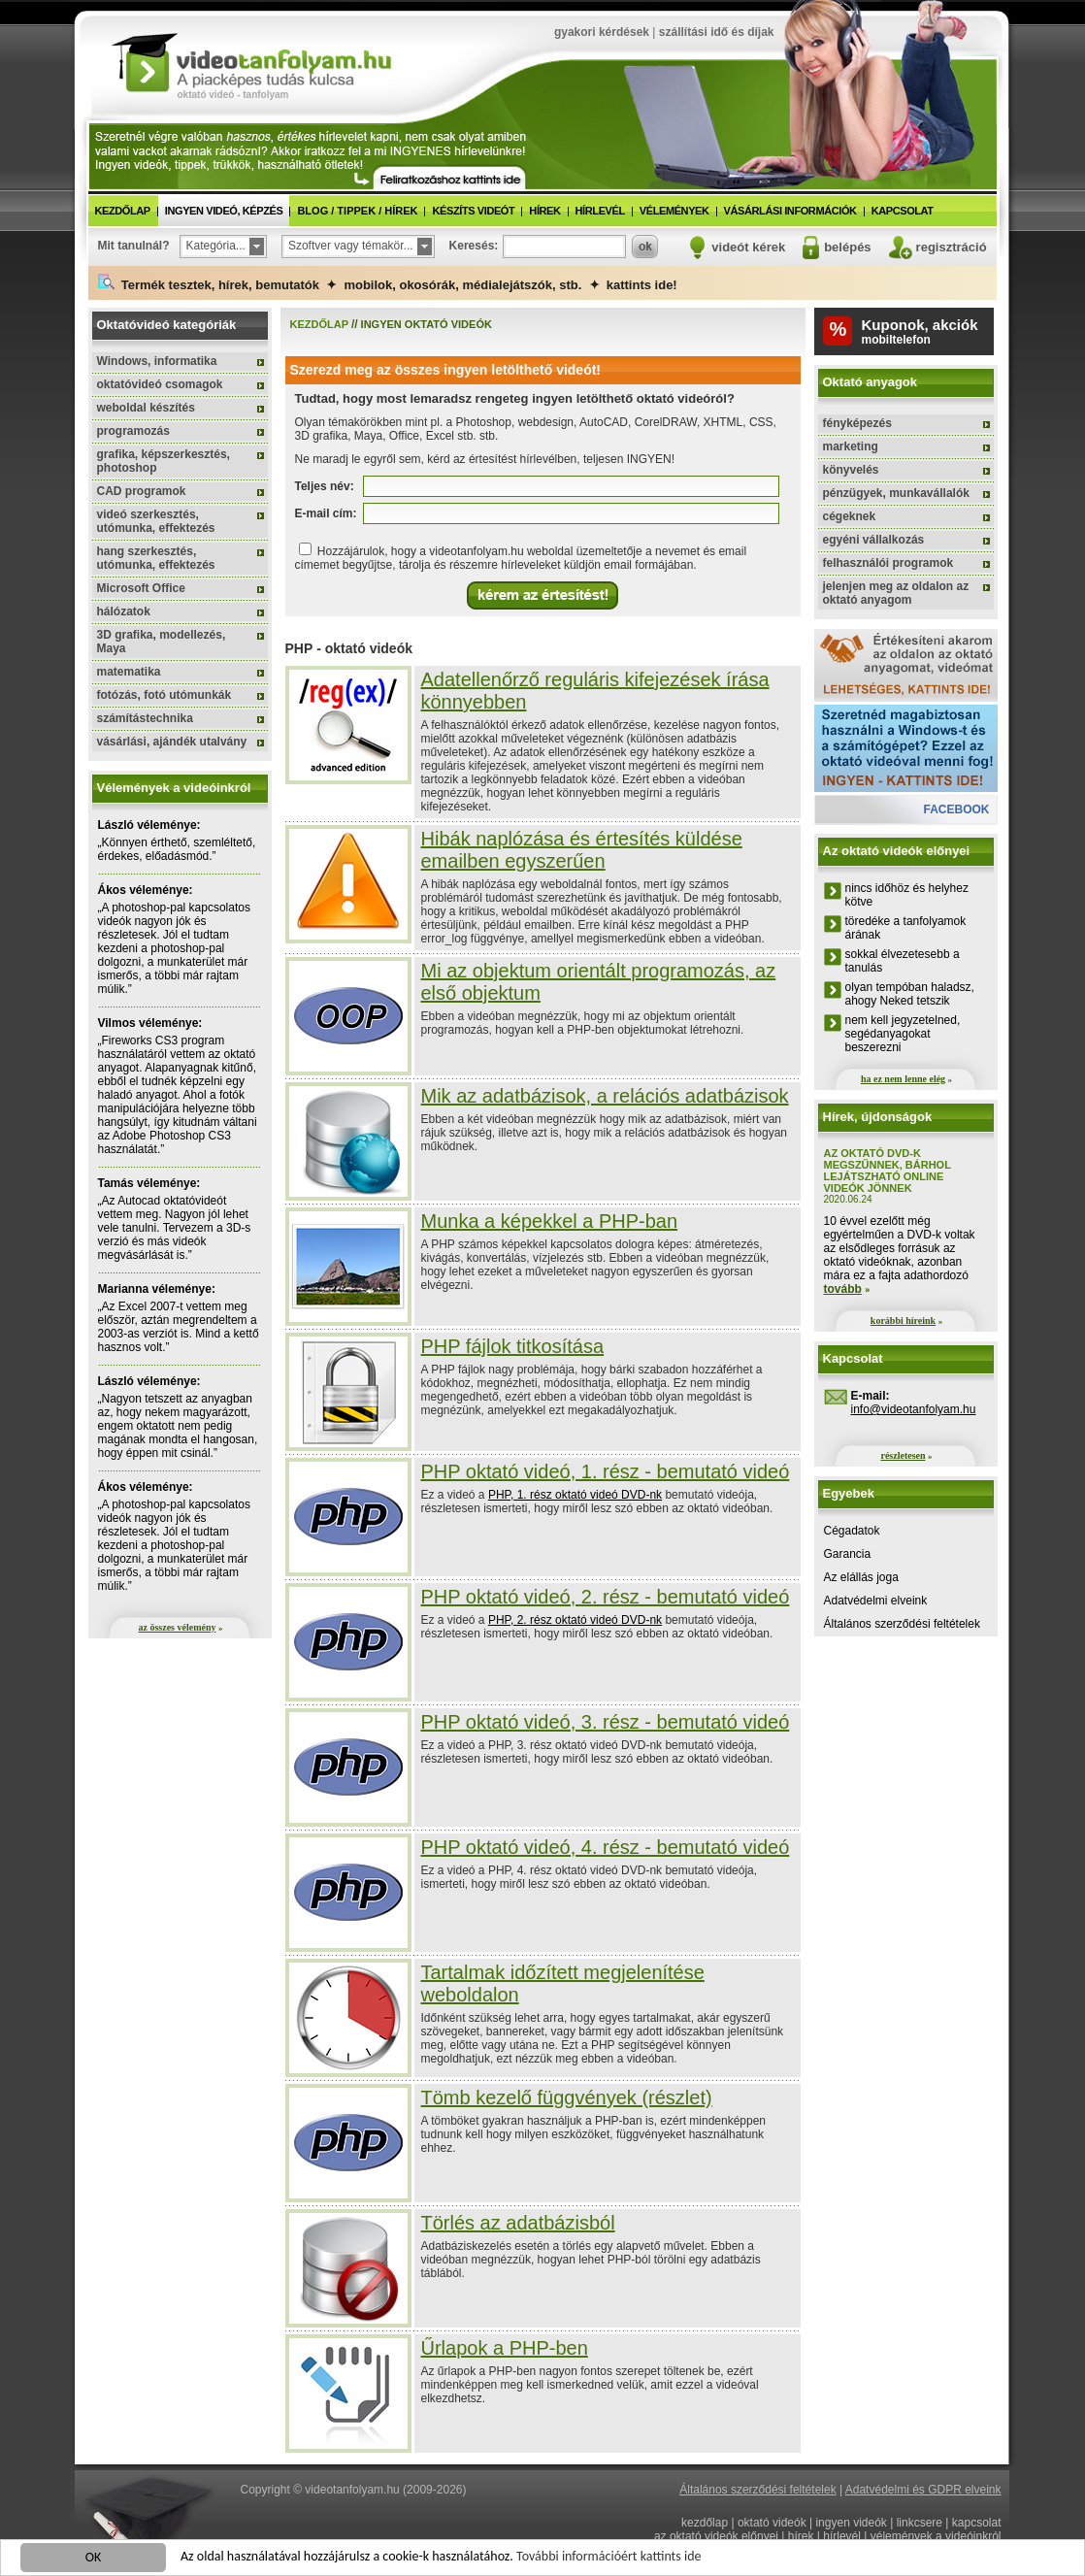  I want to click on ha ez nem lenne elég, so click(903, 1078).